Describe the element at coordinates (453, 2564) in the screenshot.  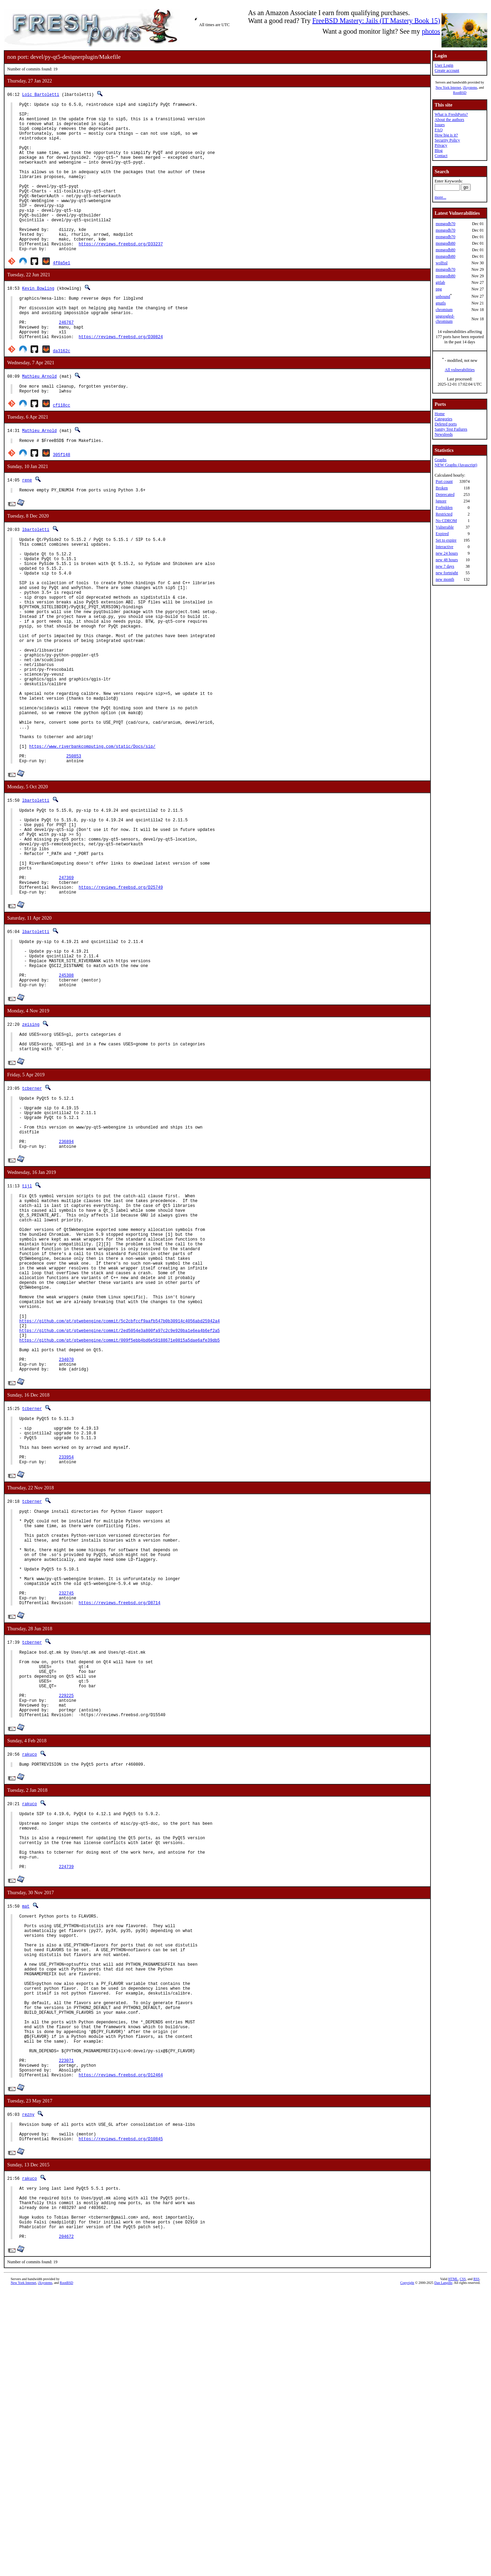
I see `HTML` at that location.